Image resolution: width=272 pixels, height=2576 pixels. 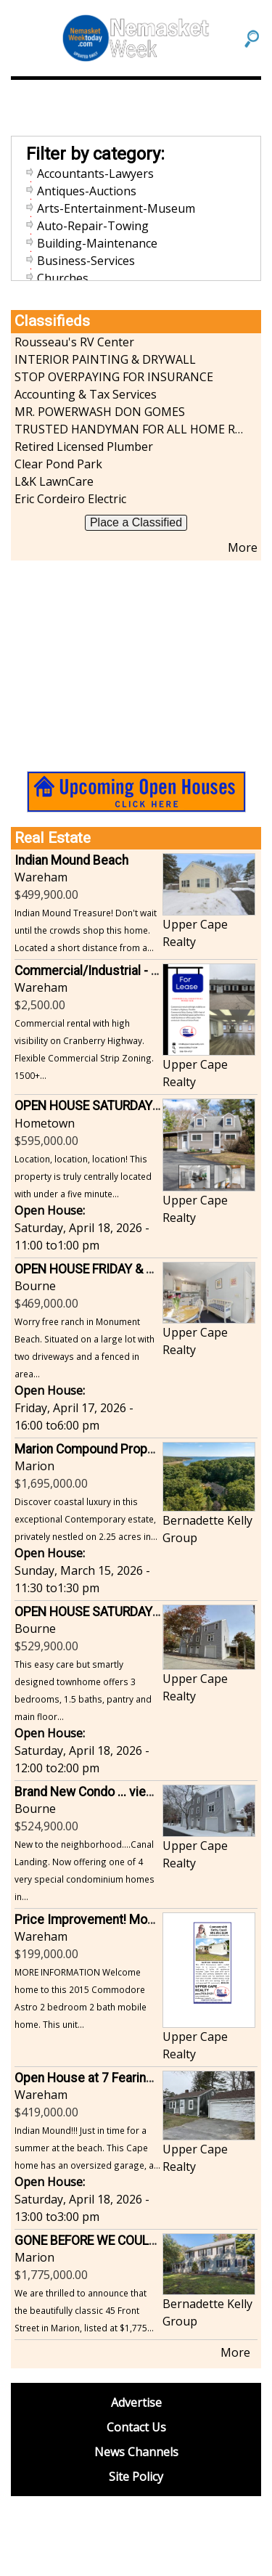 I want to click on L&K LawnCare, so click(x=54, y=481).